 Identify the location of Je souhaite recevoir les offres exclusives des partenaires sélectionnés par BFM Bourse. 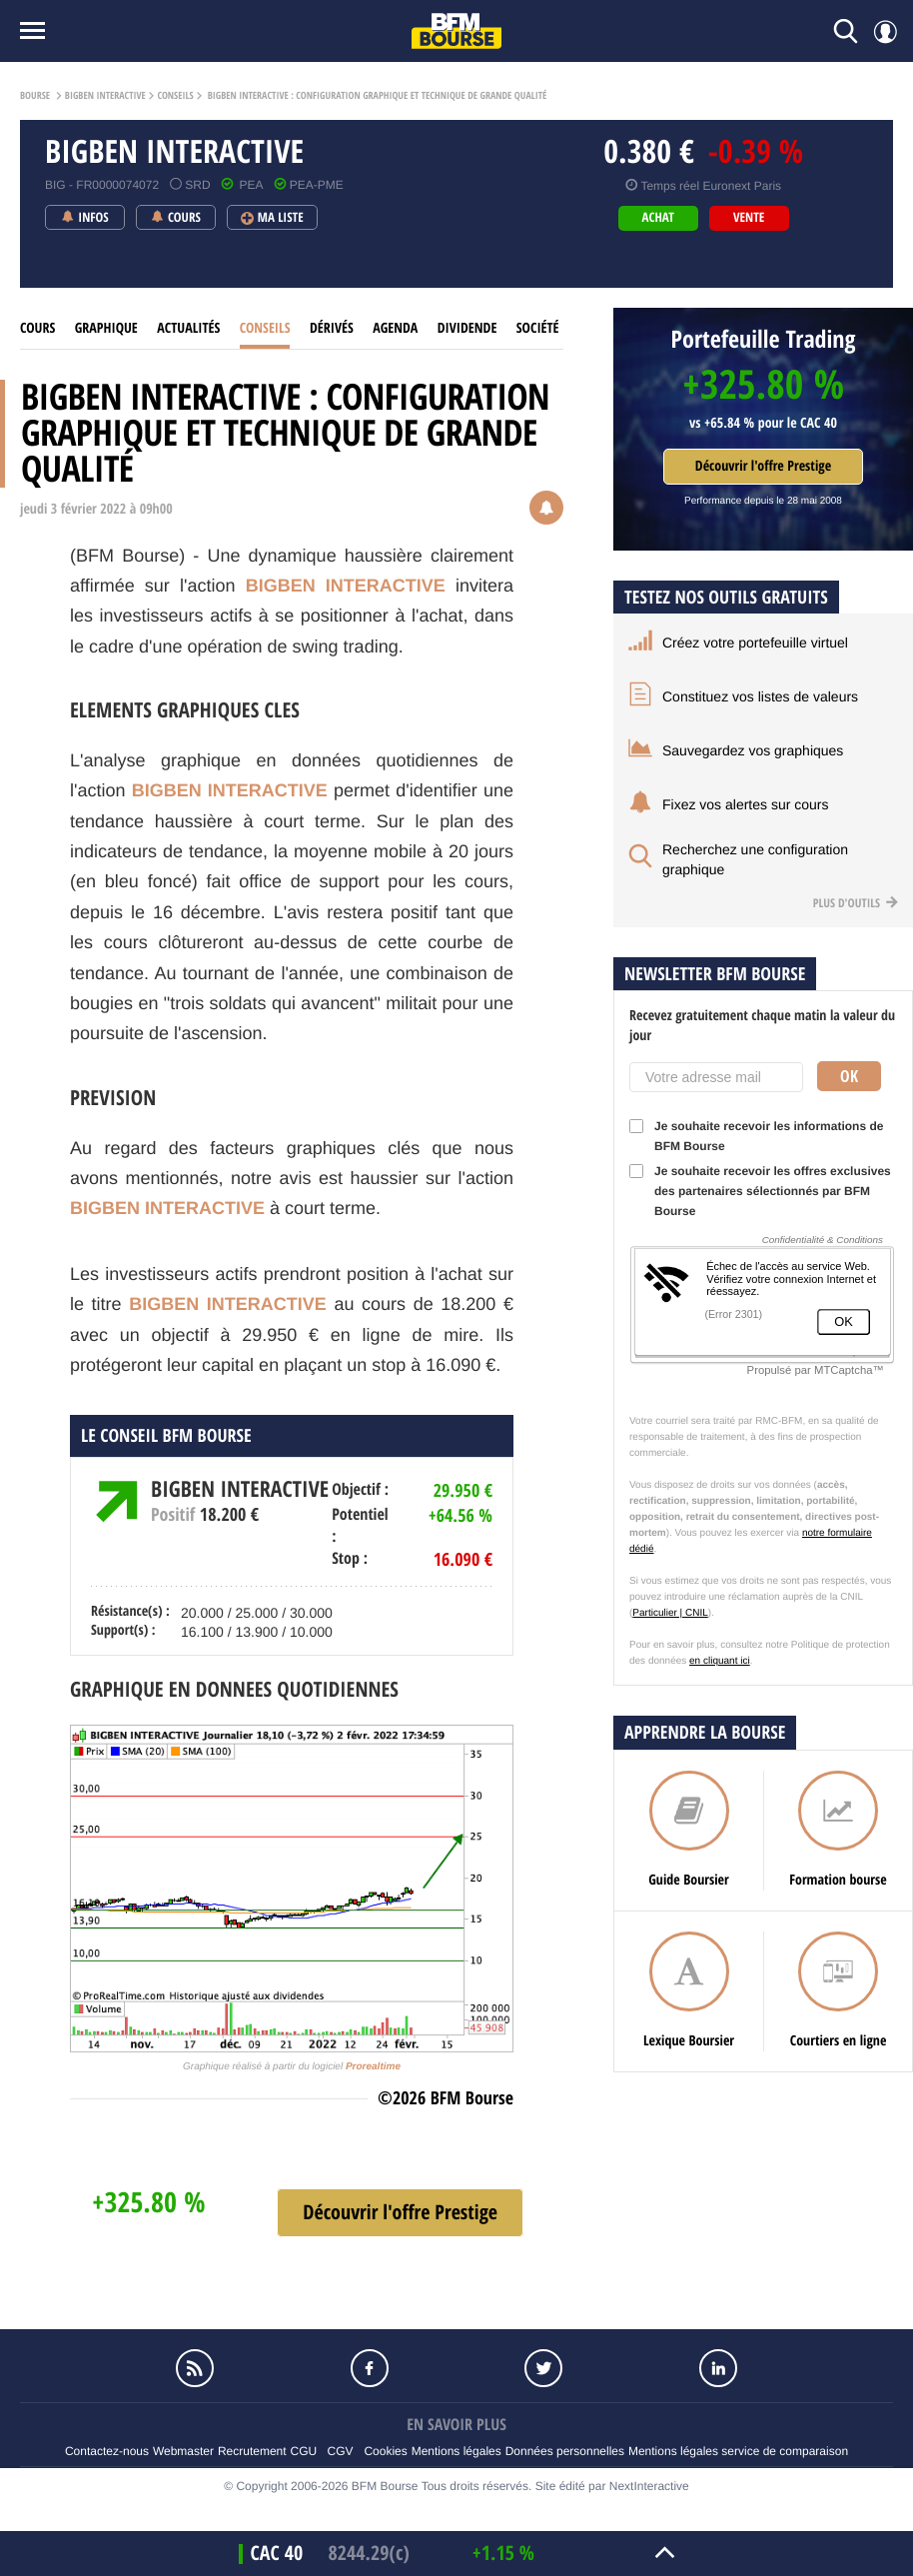
(760, 1191).